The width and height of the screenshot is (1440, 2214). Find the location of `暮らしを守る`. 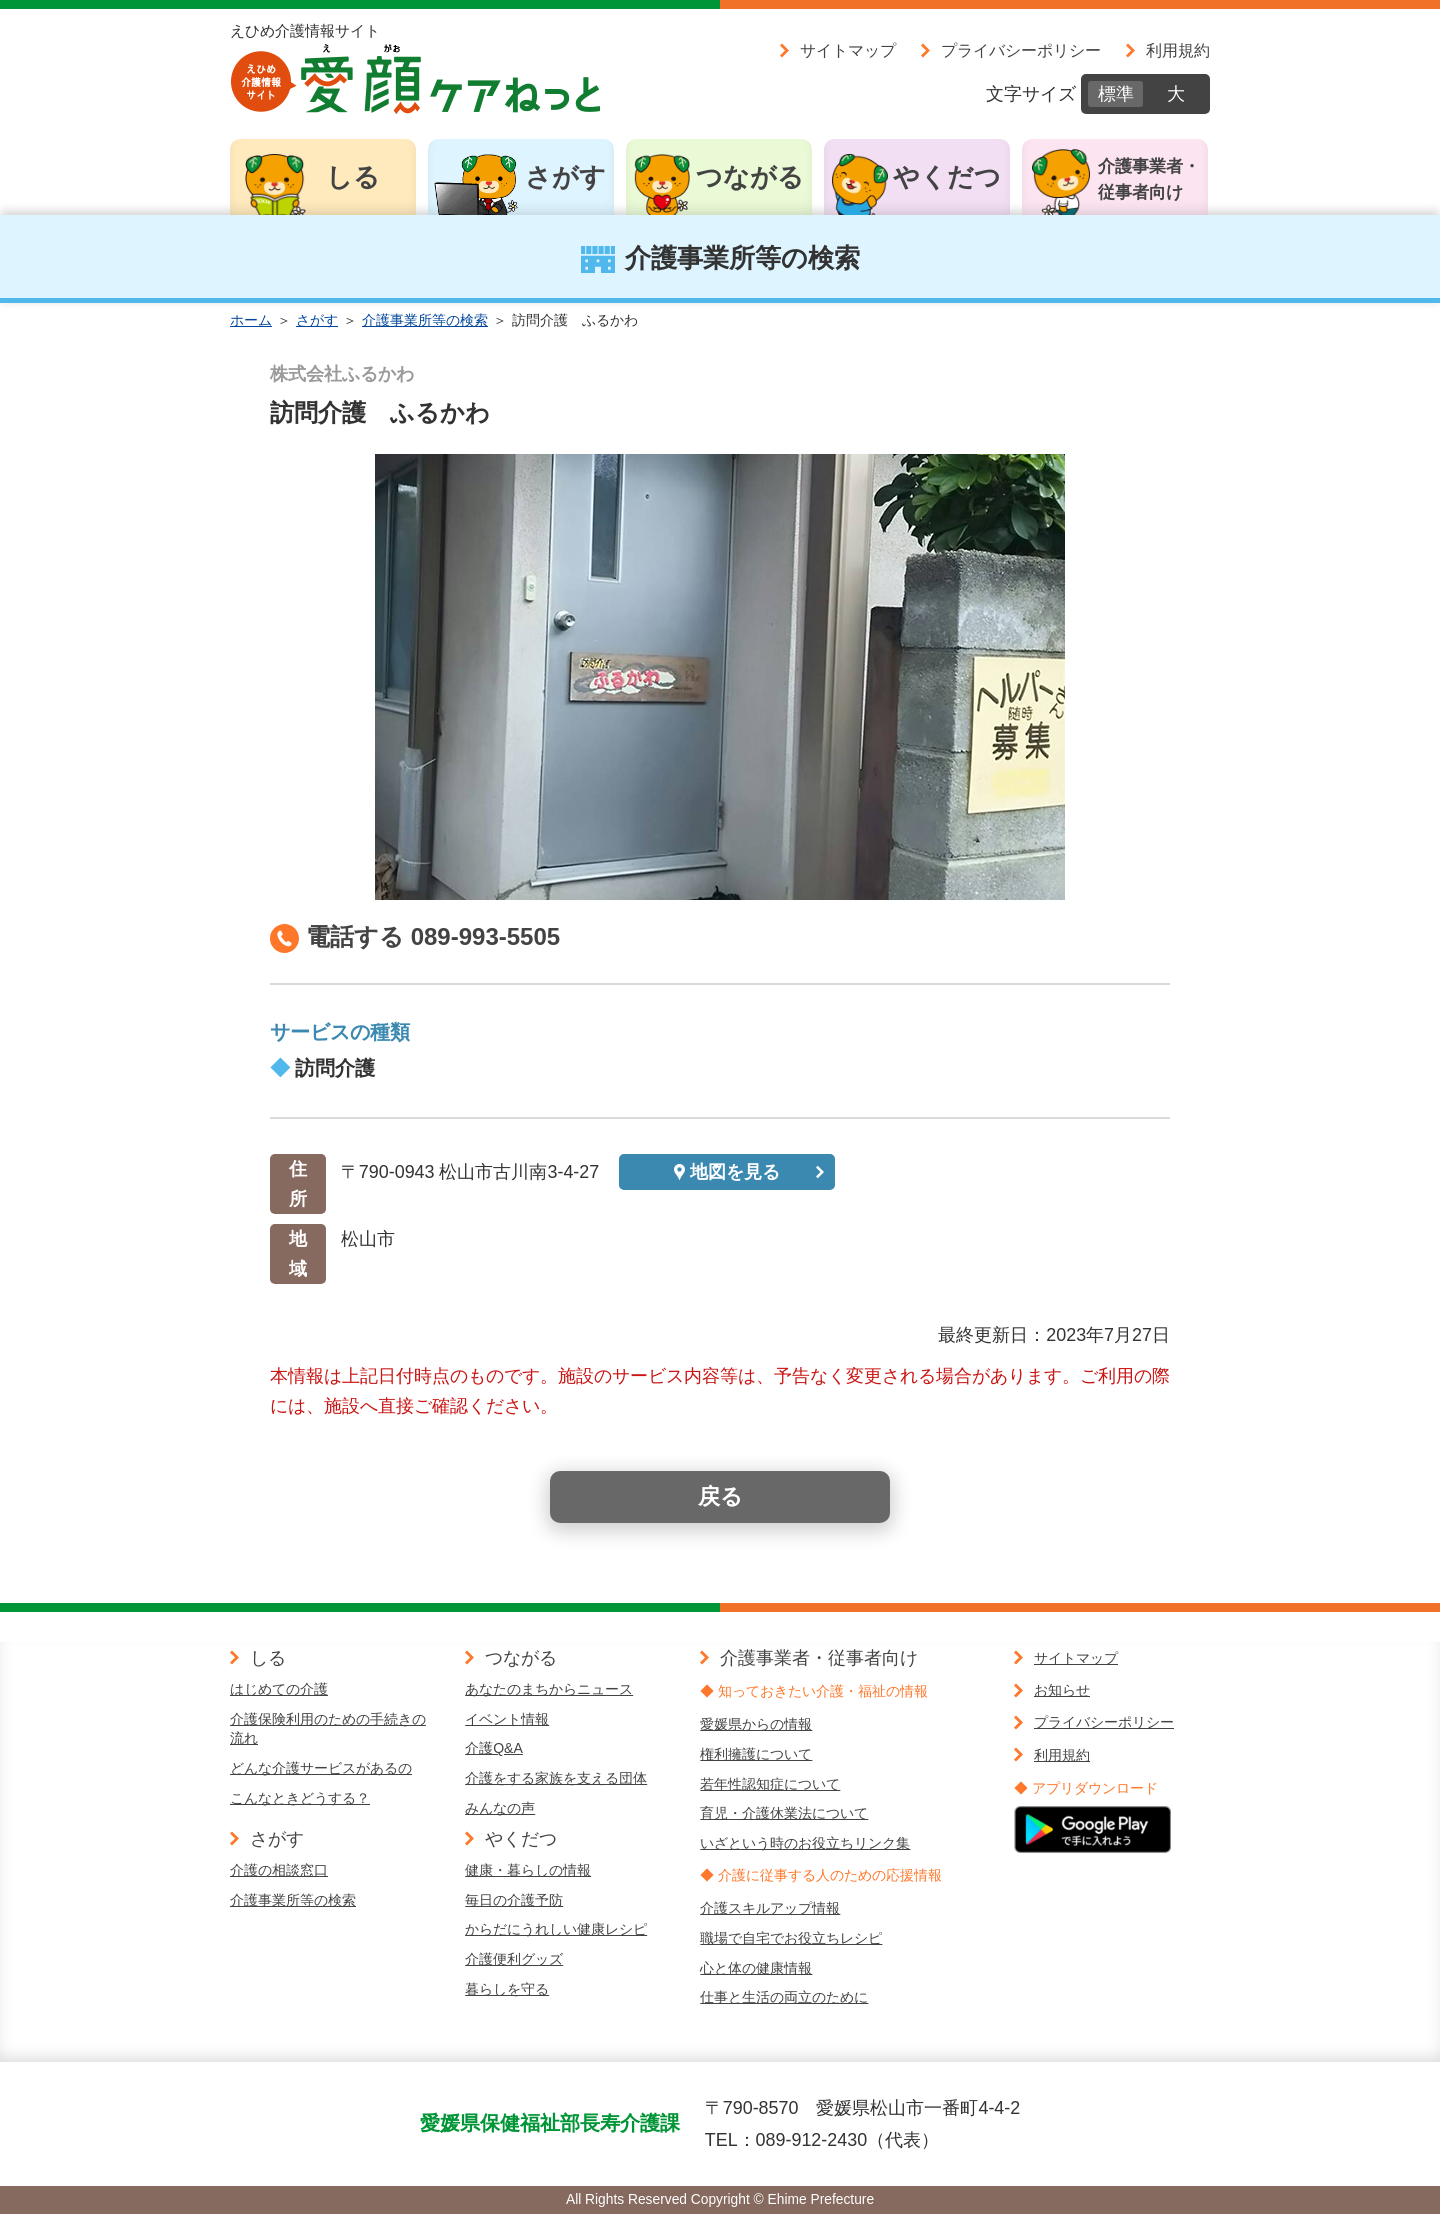

暮らしを守る is located at coordinates (507, 1989).